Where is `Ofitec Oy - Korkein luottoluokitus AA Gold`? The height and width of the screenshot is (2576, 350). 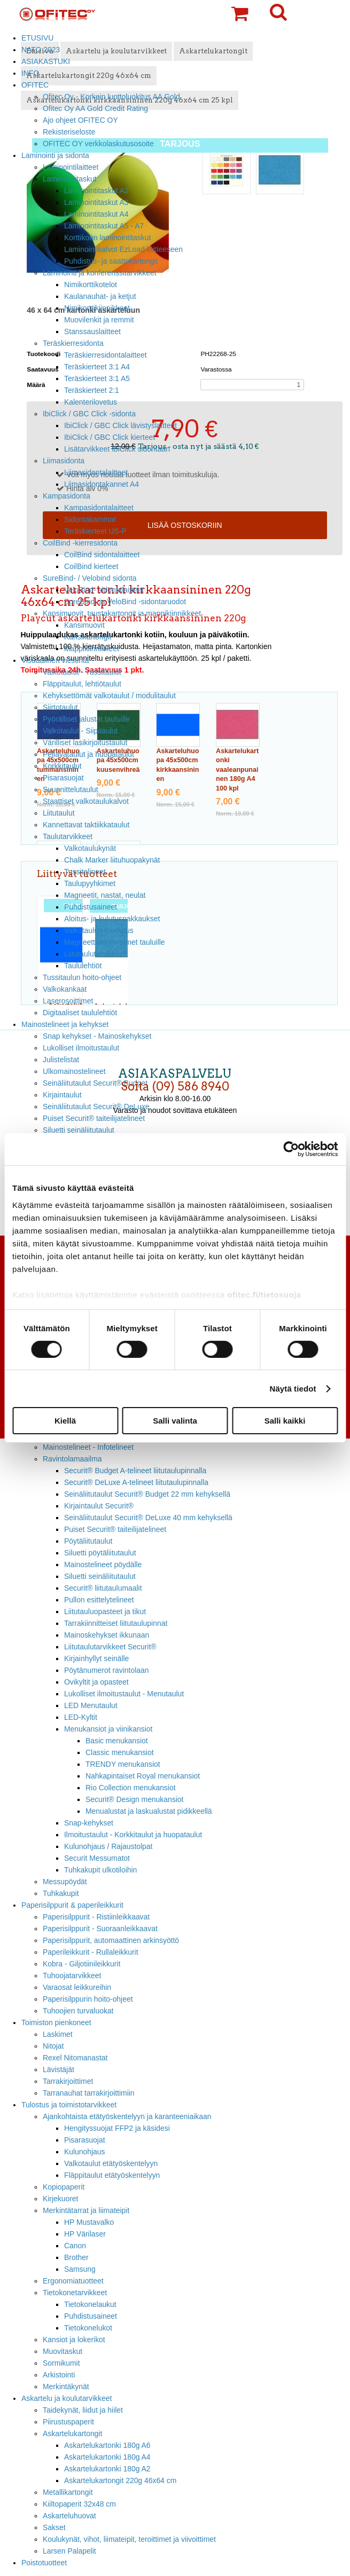
Ofitec Oy - Korkein luottoluokitus AA Gold is located at coordinates (111, 96).